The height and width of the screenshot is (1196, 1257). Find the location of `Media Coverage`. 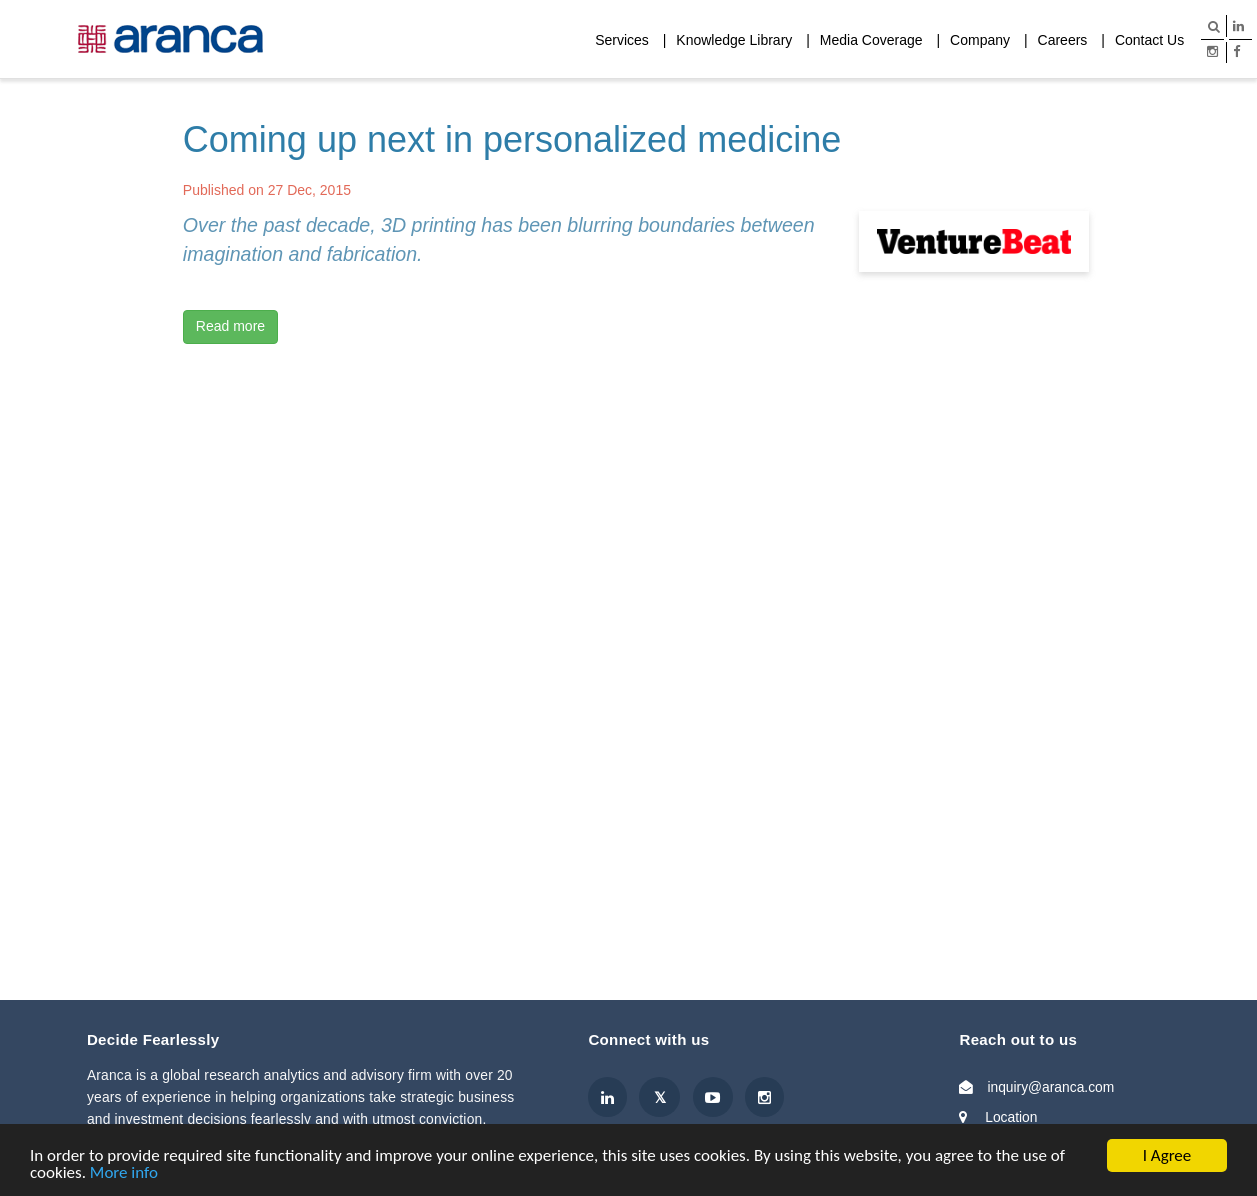

Media Coverage is located at coordinates (871, 40).